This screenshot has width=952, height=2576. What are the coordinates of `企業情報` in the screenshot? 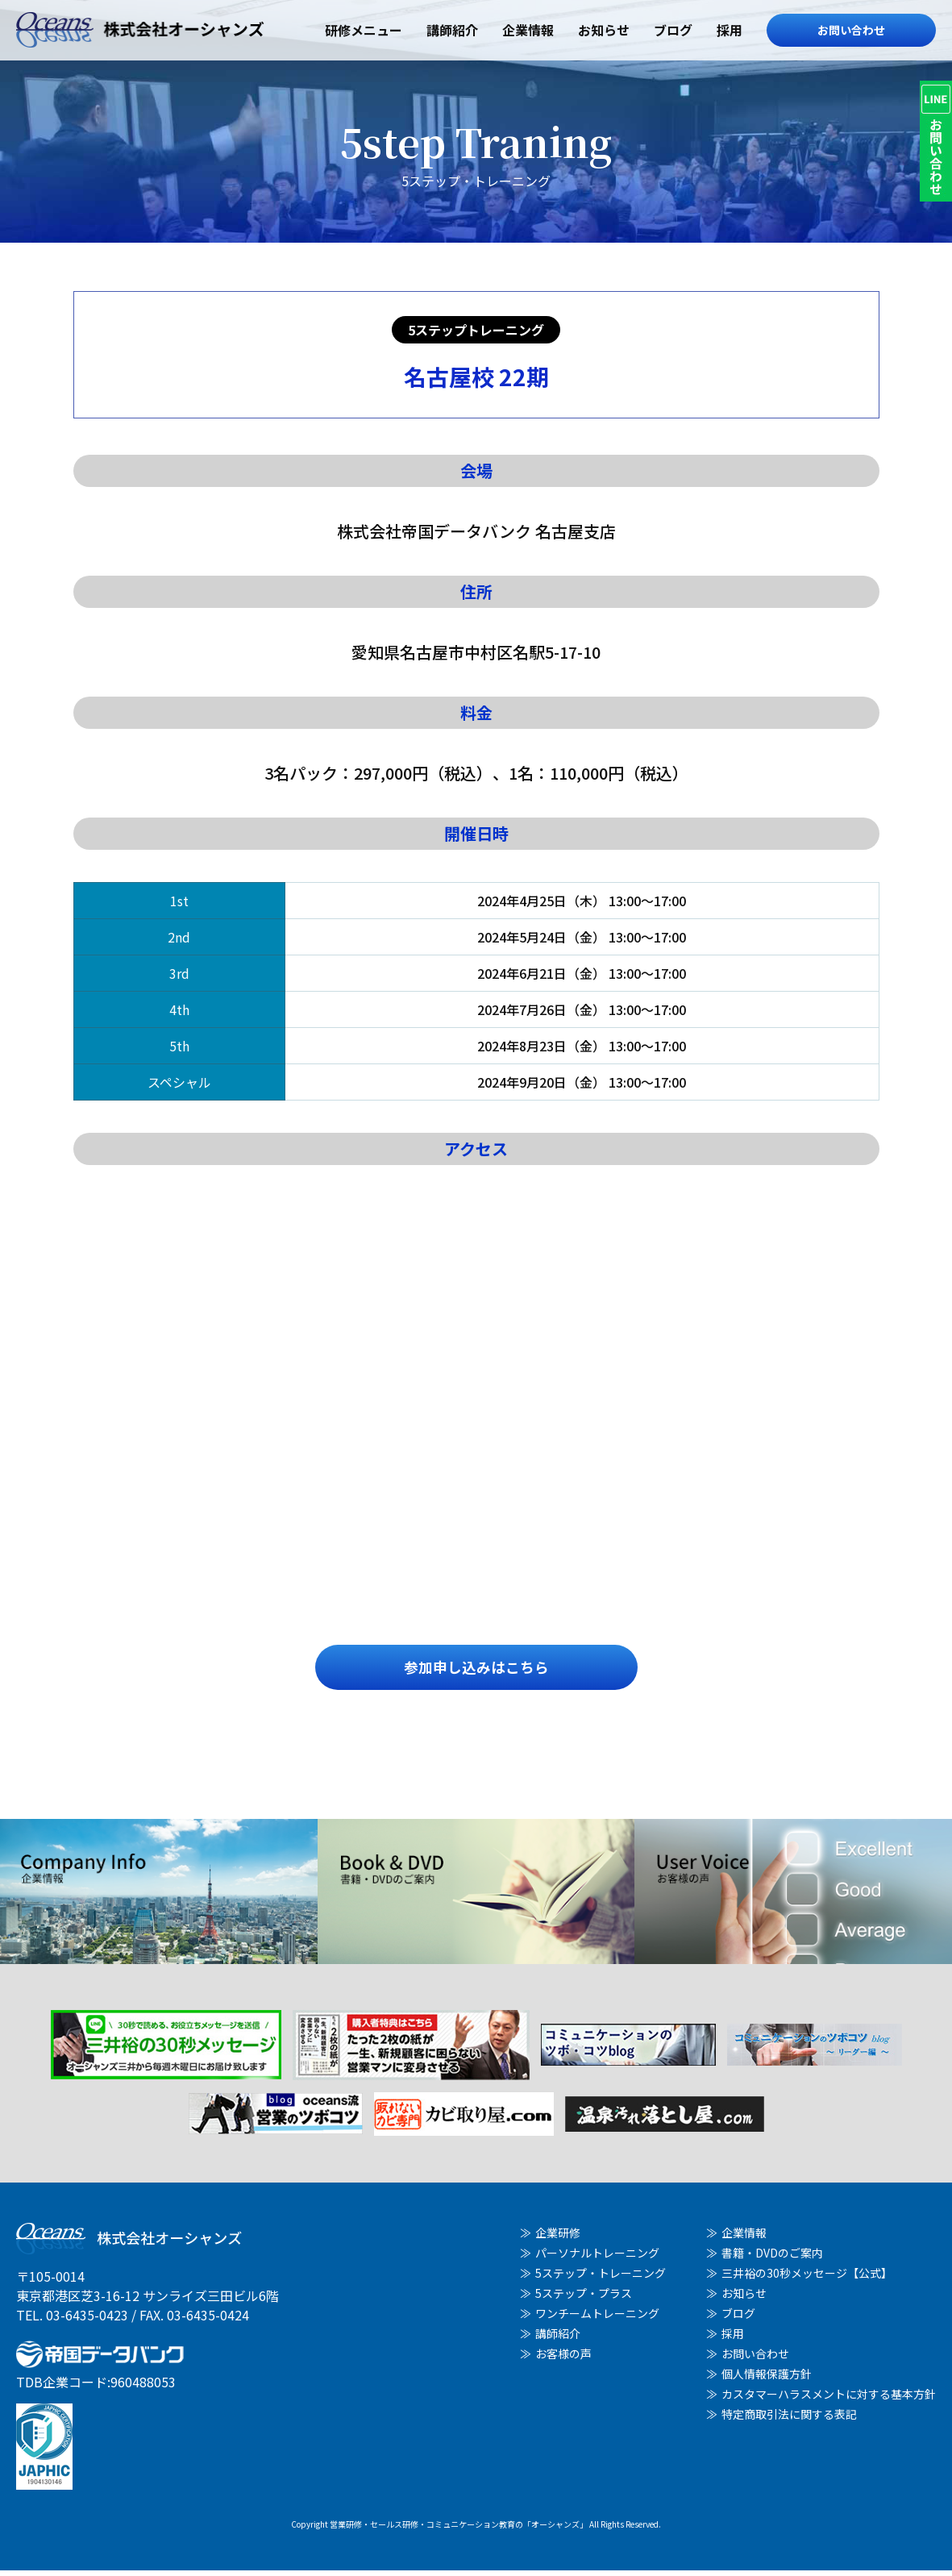 It's located at (528, 30).